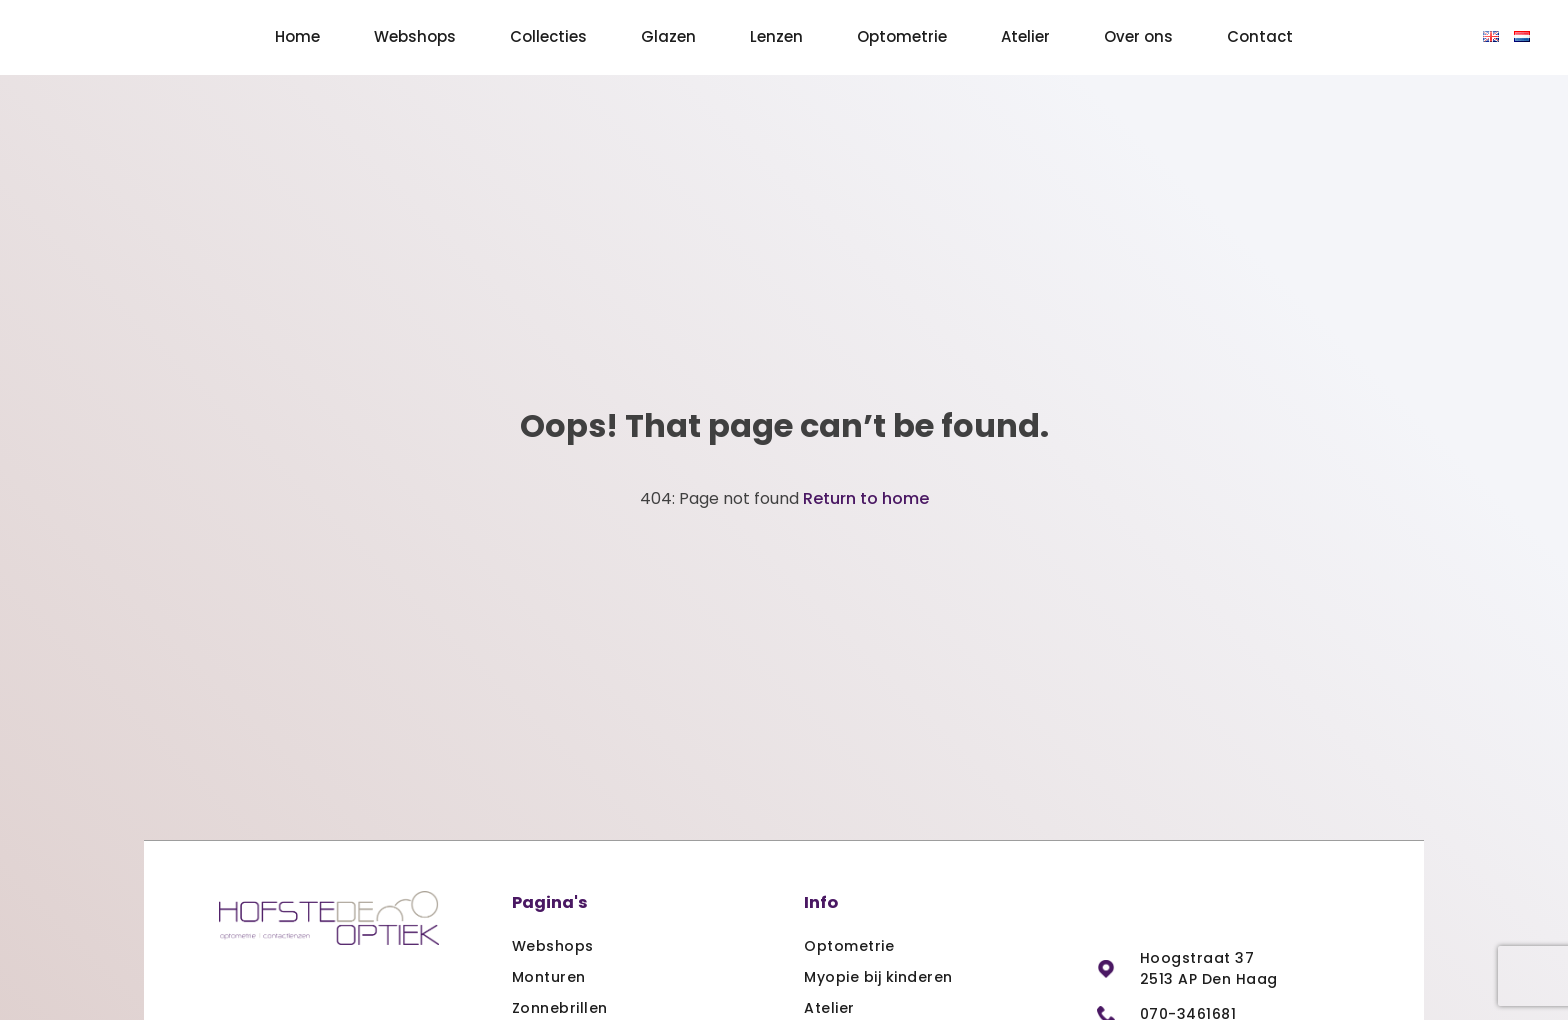 This screenshot has width=1568, height=1020. Describe the element at coordinates (1025, 36) in the screenshot. I see `Atelier` at that location.